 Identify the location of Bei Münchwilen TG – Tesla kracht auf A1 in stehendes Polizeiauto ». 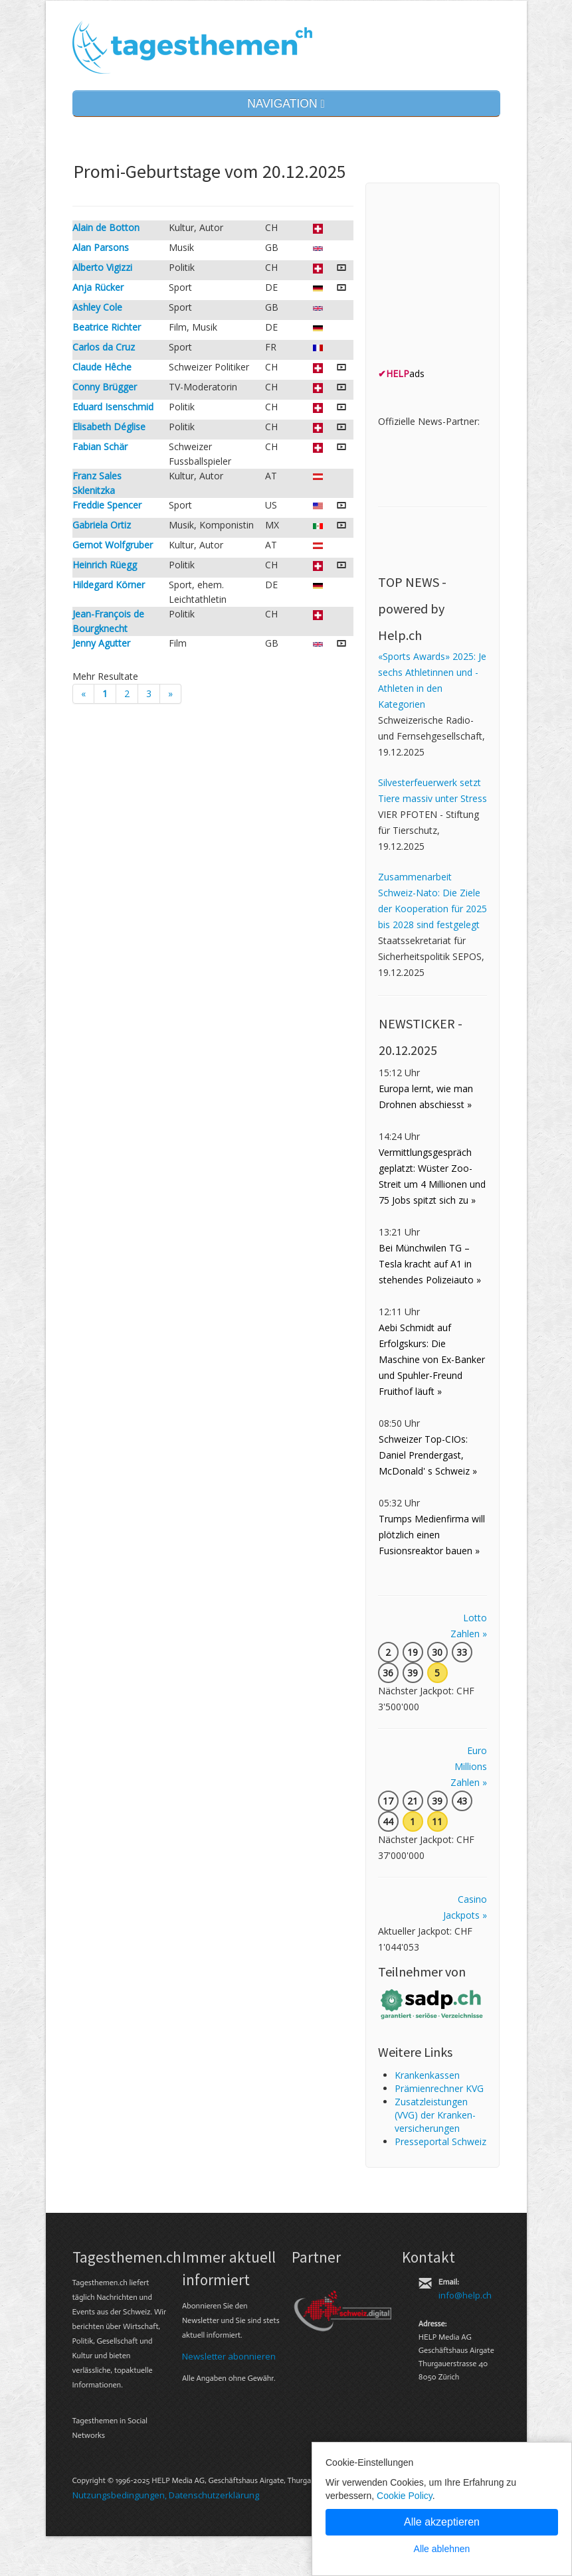
(430, 1264).